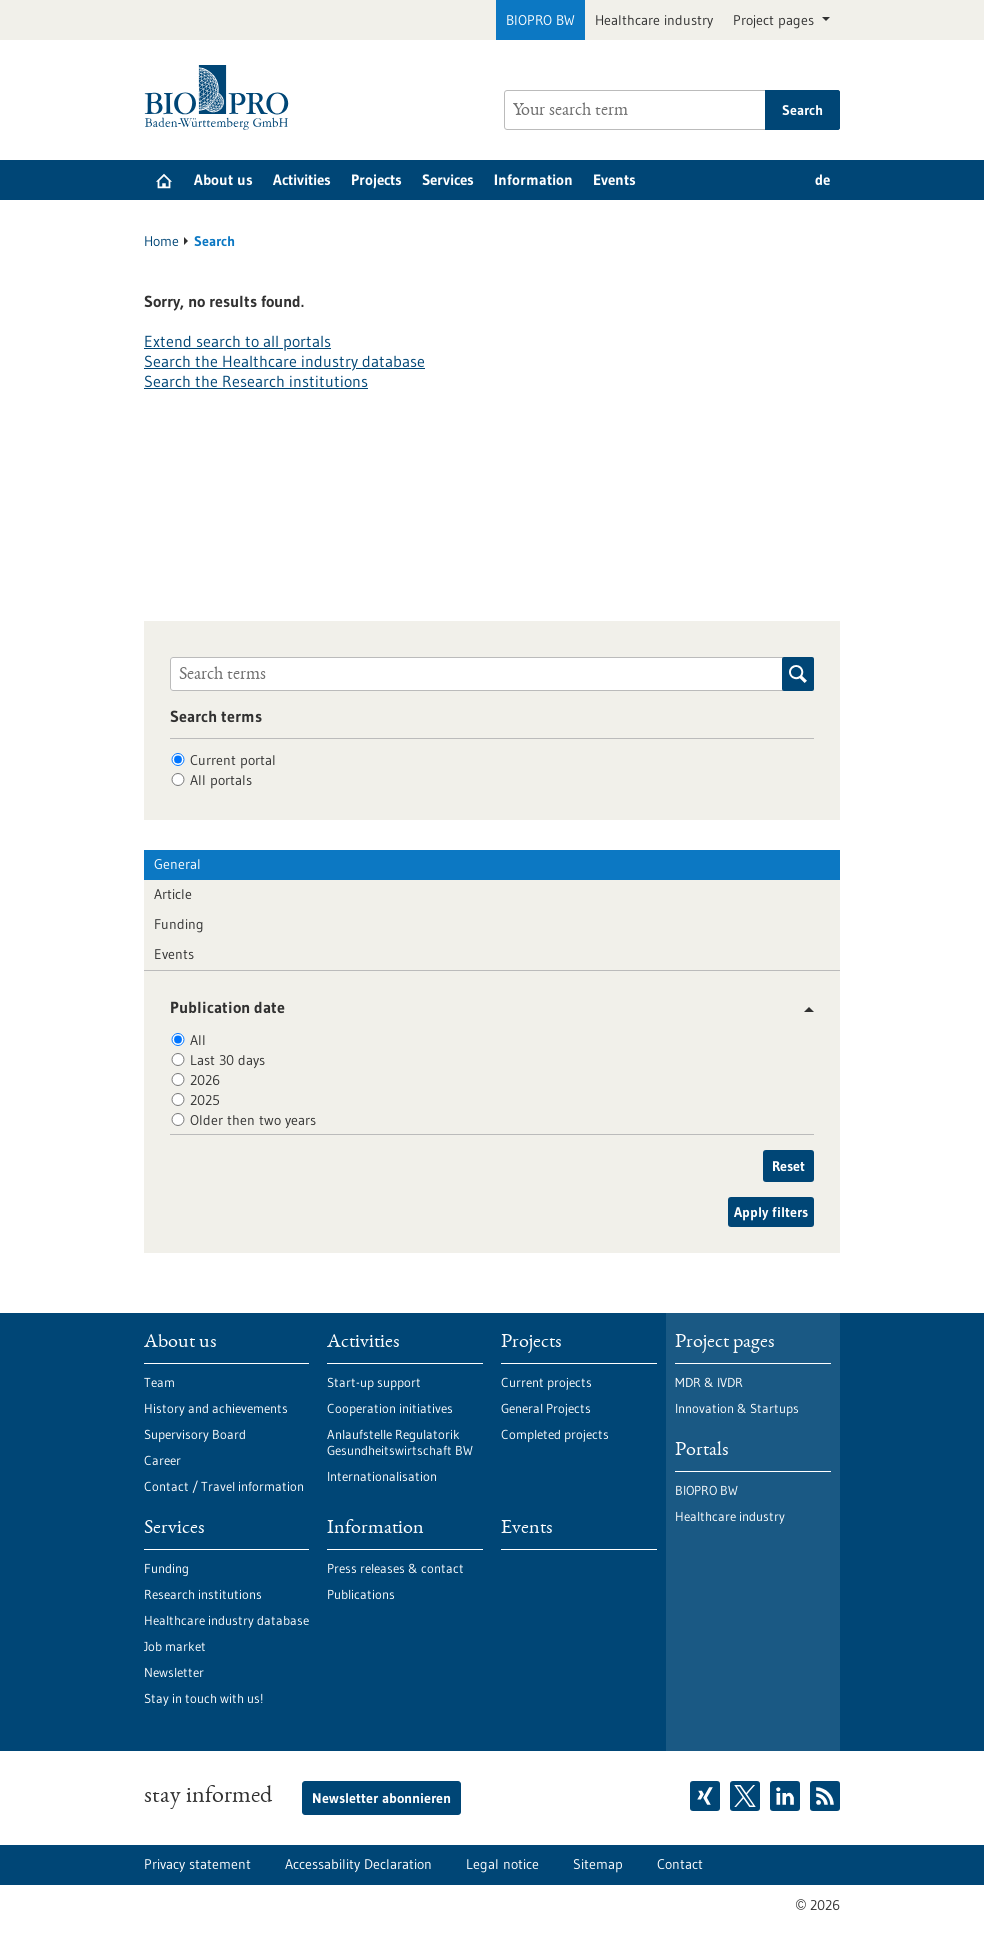 The image size is (984, 1936). What do you see at coordinates (533, 179) in the screenshot?
I see `Information` at bounding box center [533, 179].